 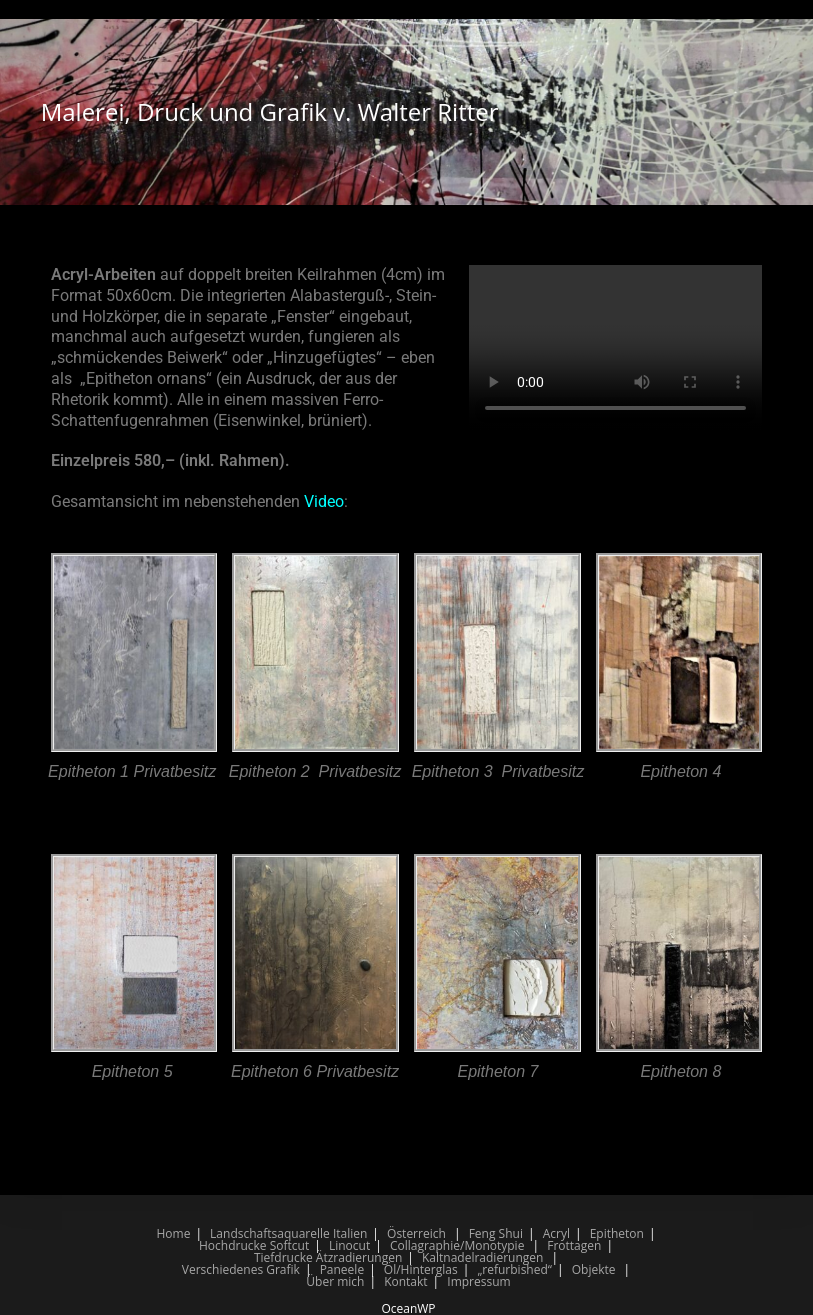 What do you see at coordinates (350, 1233) in the screenshot?
I see `Italien` at bounding box center [350, 1233].